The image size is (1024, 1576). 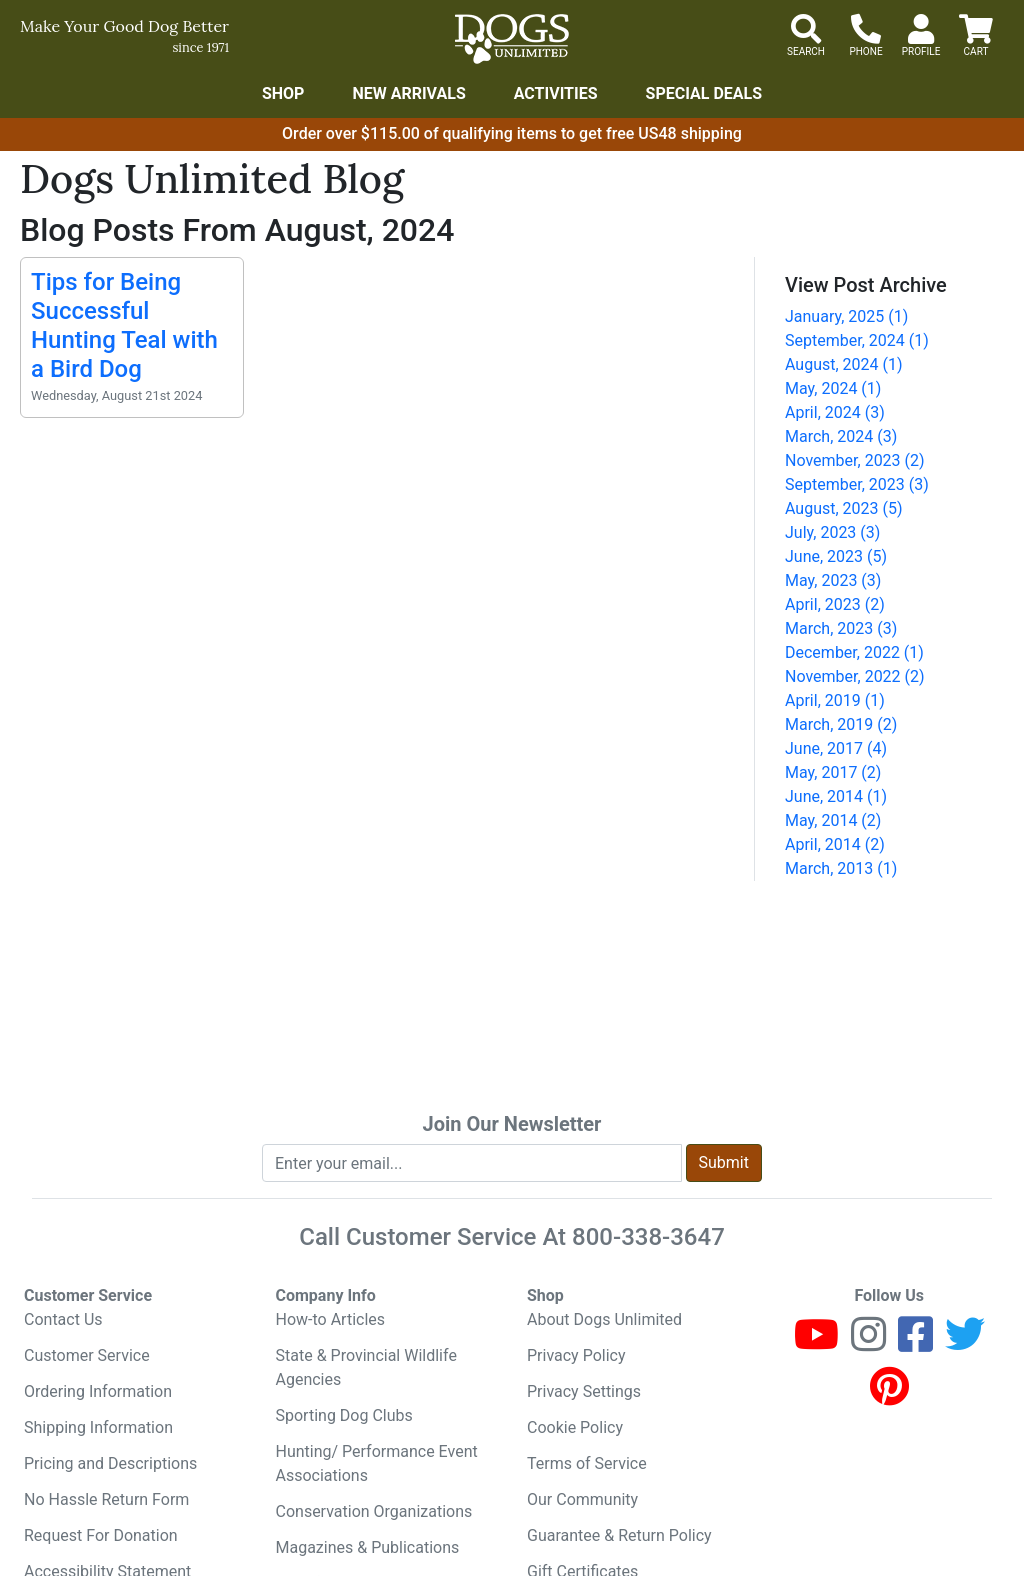 What do you see at coordinates (841, 436) in the screenshot?
I see `March, 2024 (3)` at bounding box center [841, 436].